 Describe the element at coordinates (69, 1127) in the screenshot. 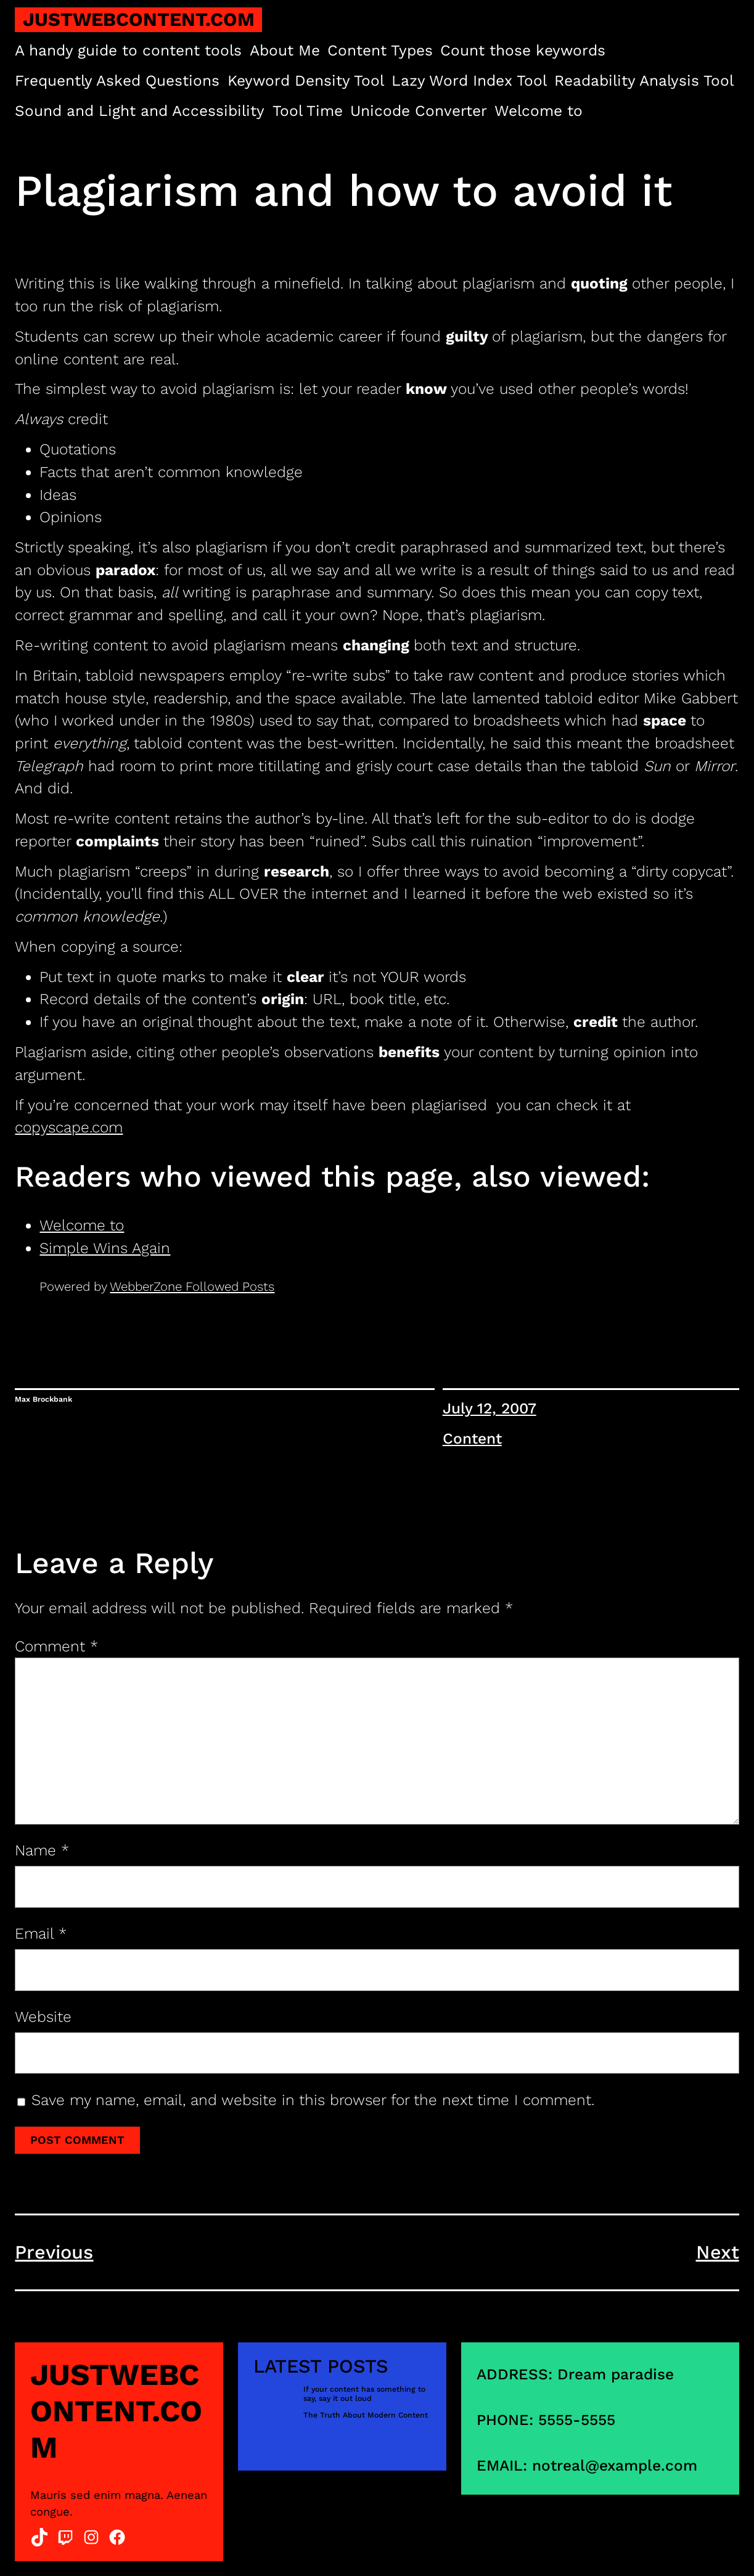

I see `copyscape.com` at that location.